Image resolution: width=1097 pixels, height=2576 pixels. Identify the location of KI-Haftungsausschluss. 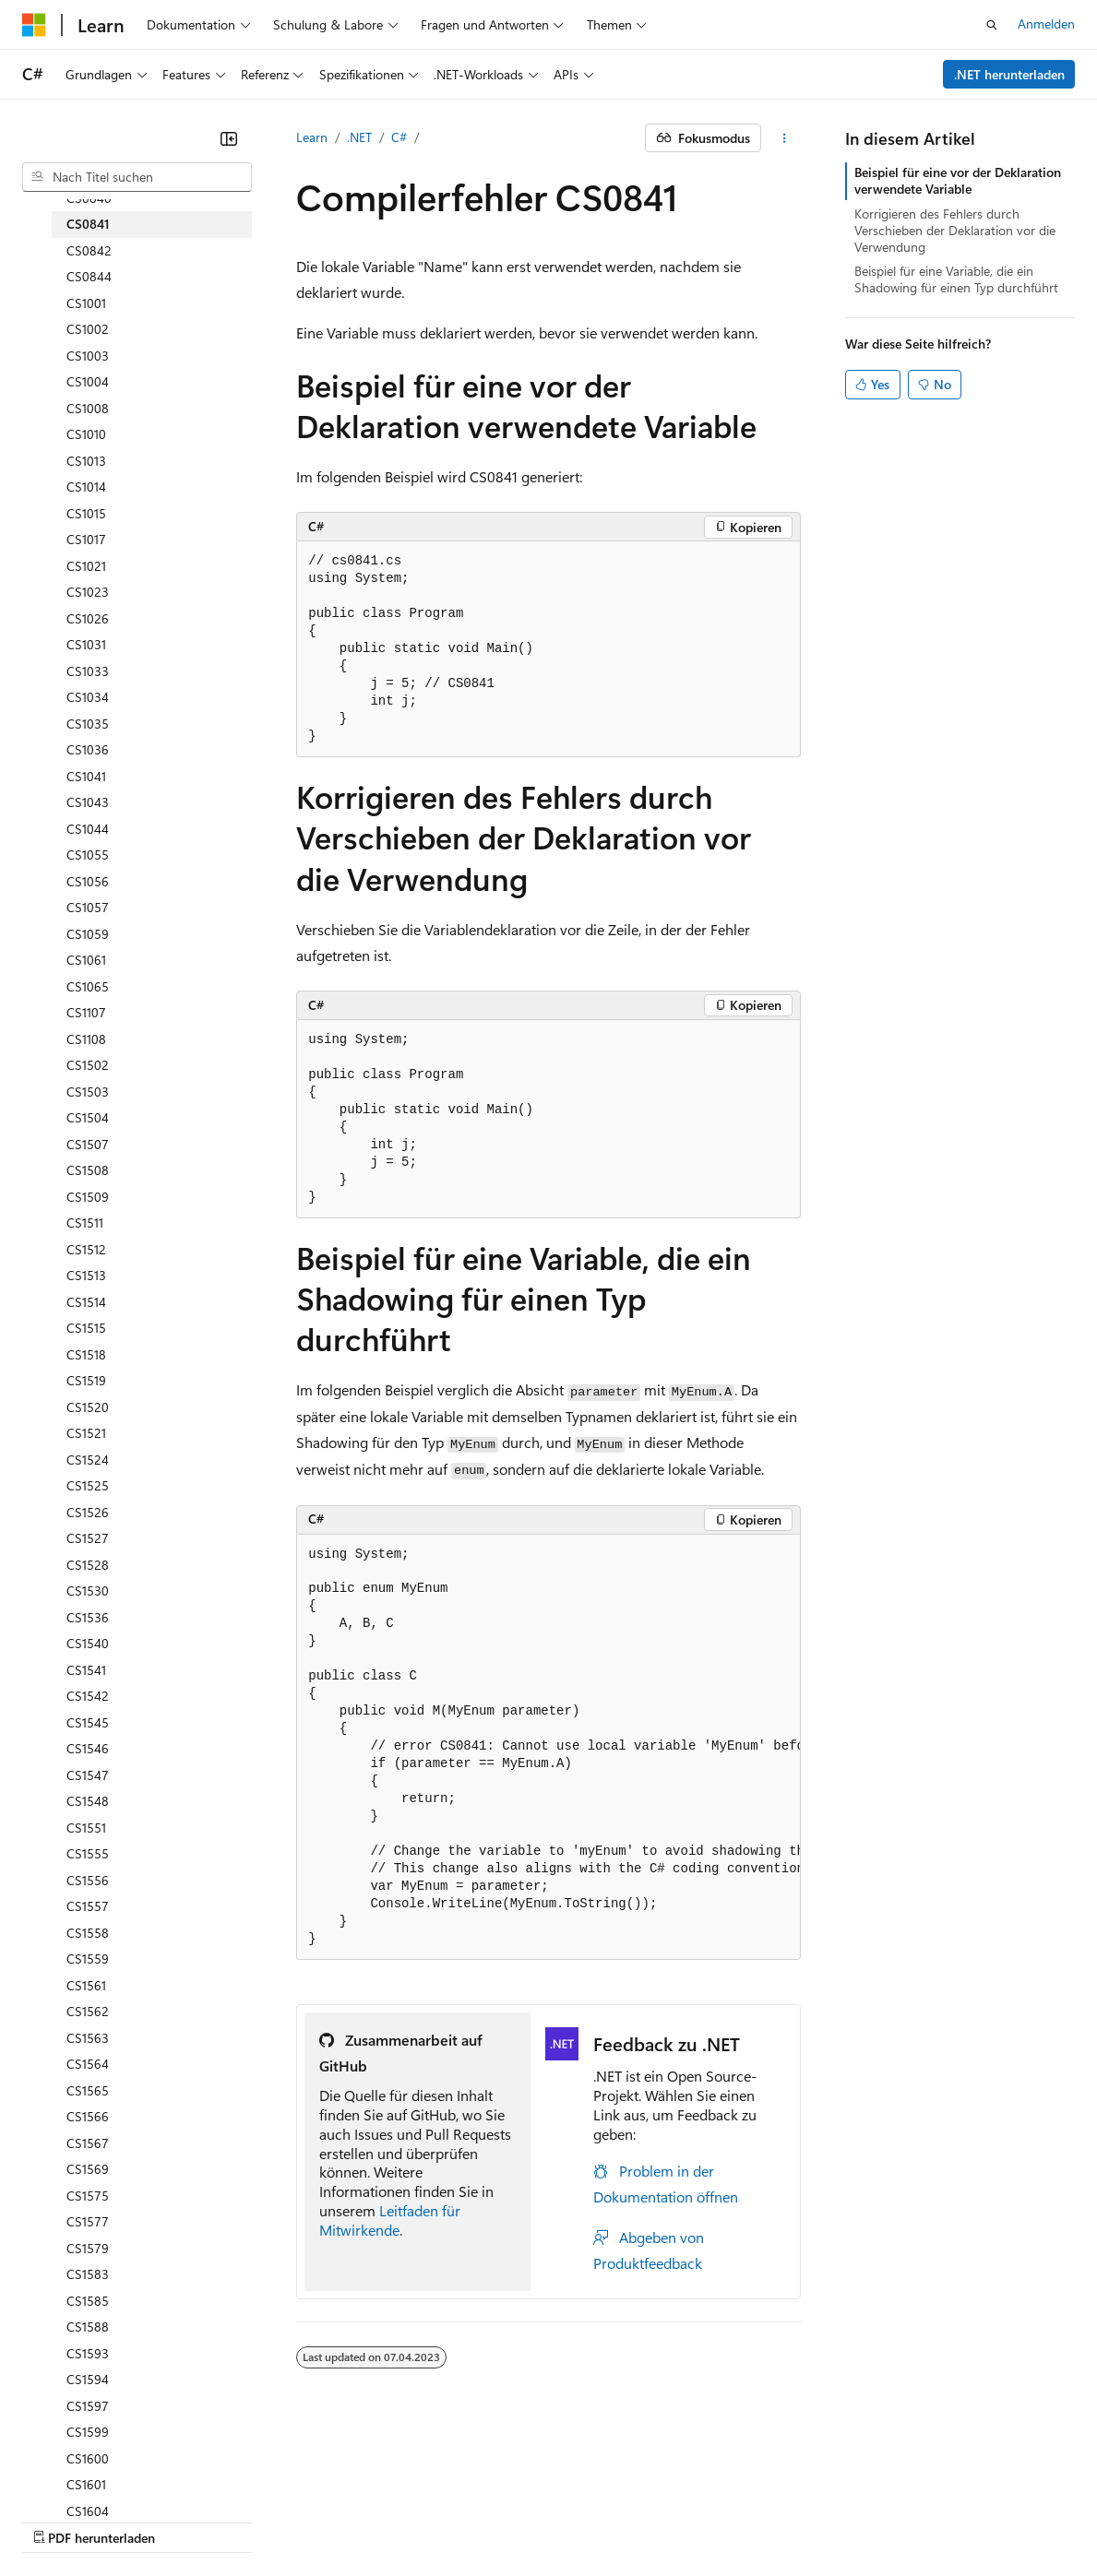
(86, 2493).